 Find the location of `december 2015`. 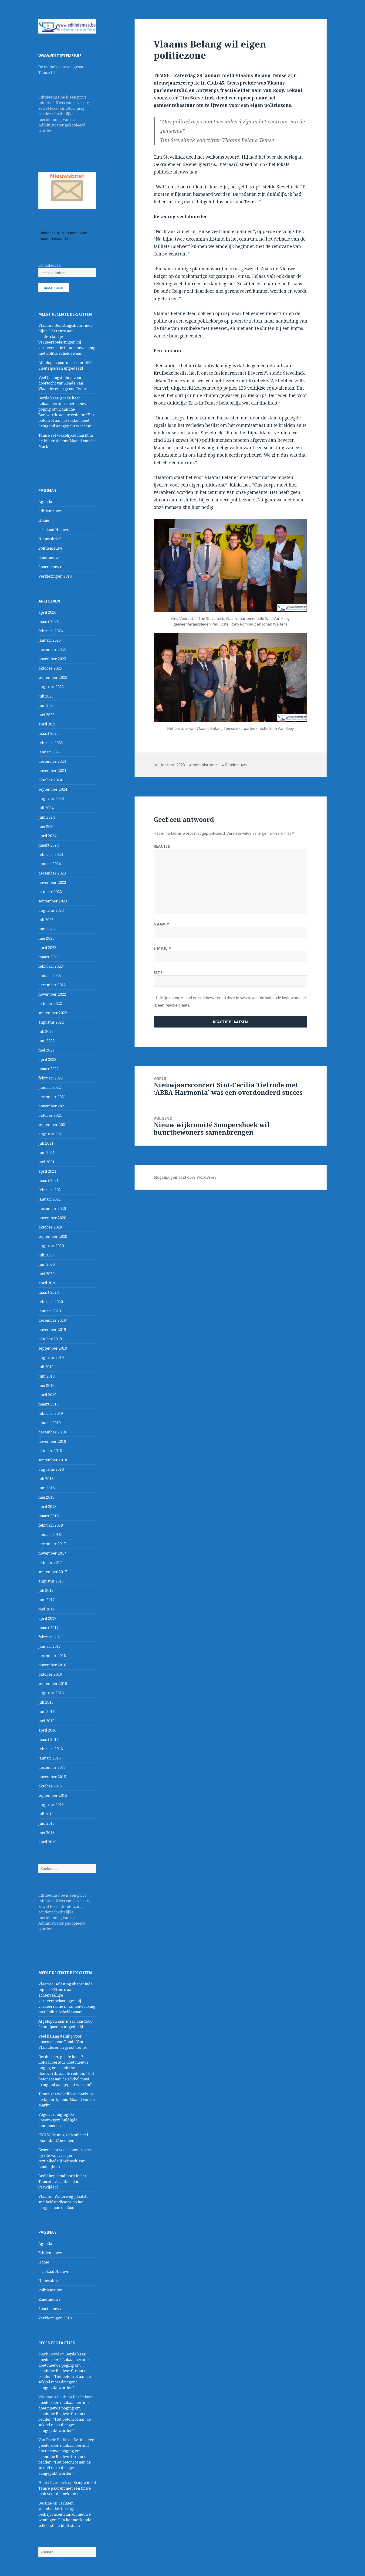

december 2015 is located at coordinates (52, 1767).